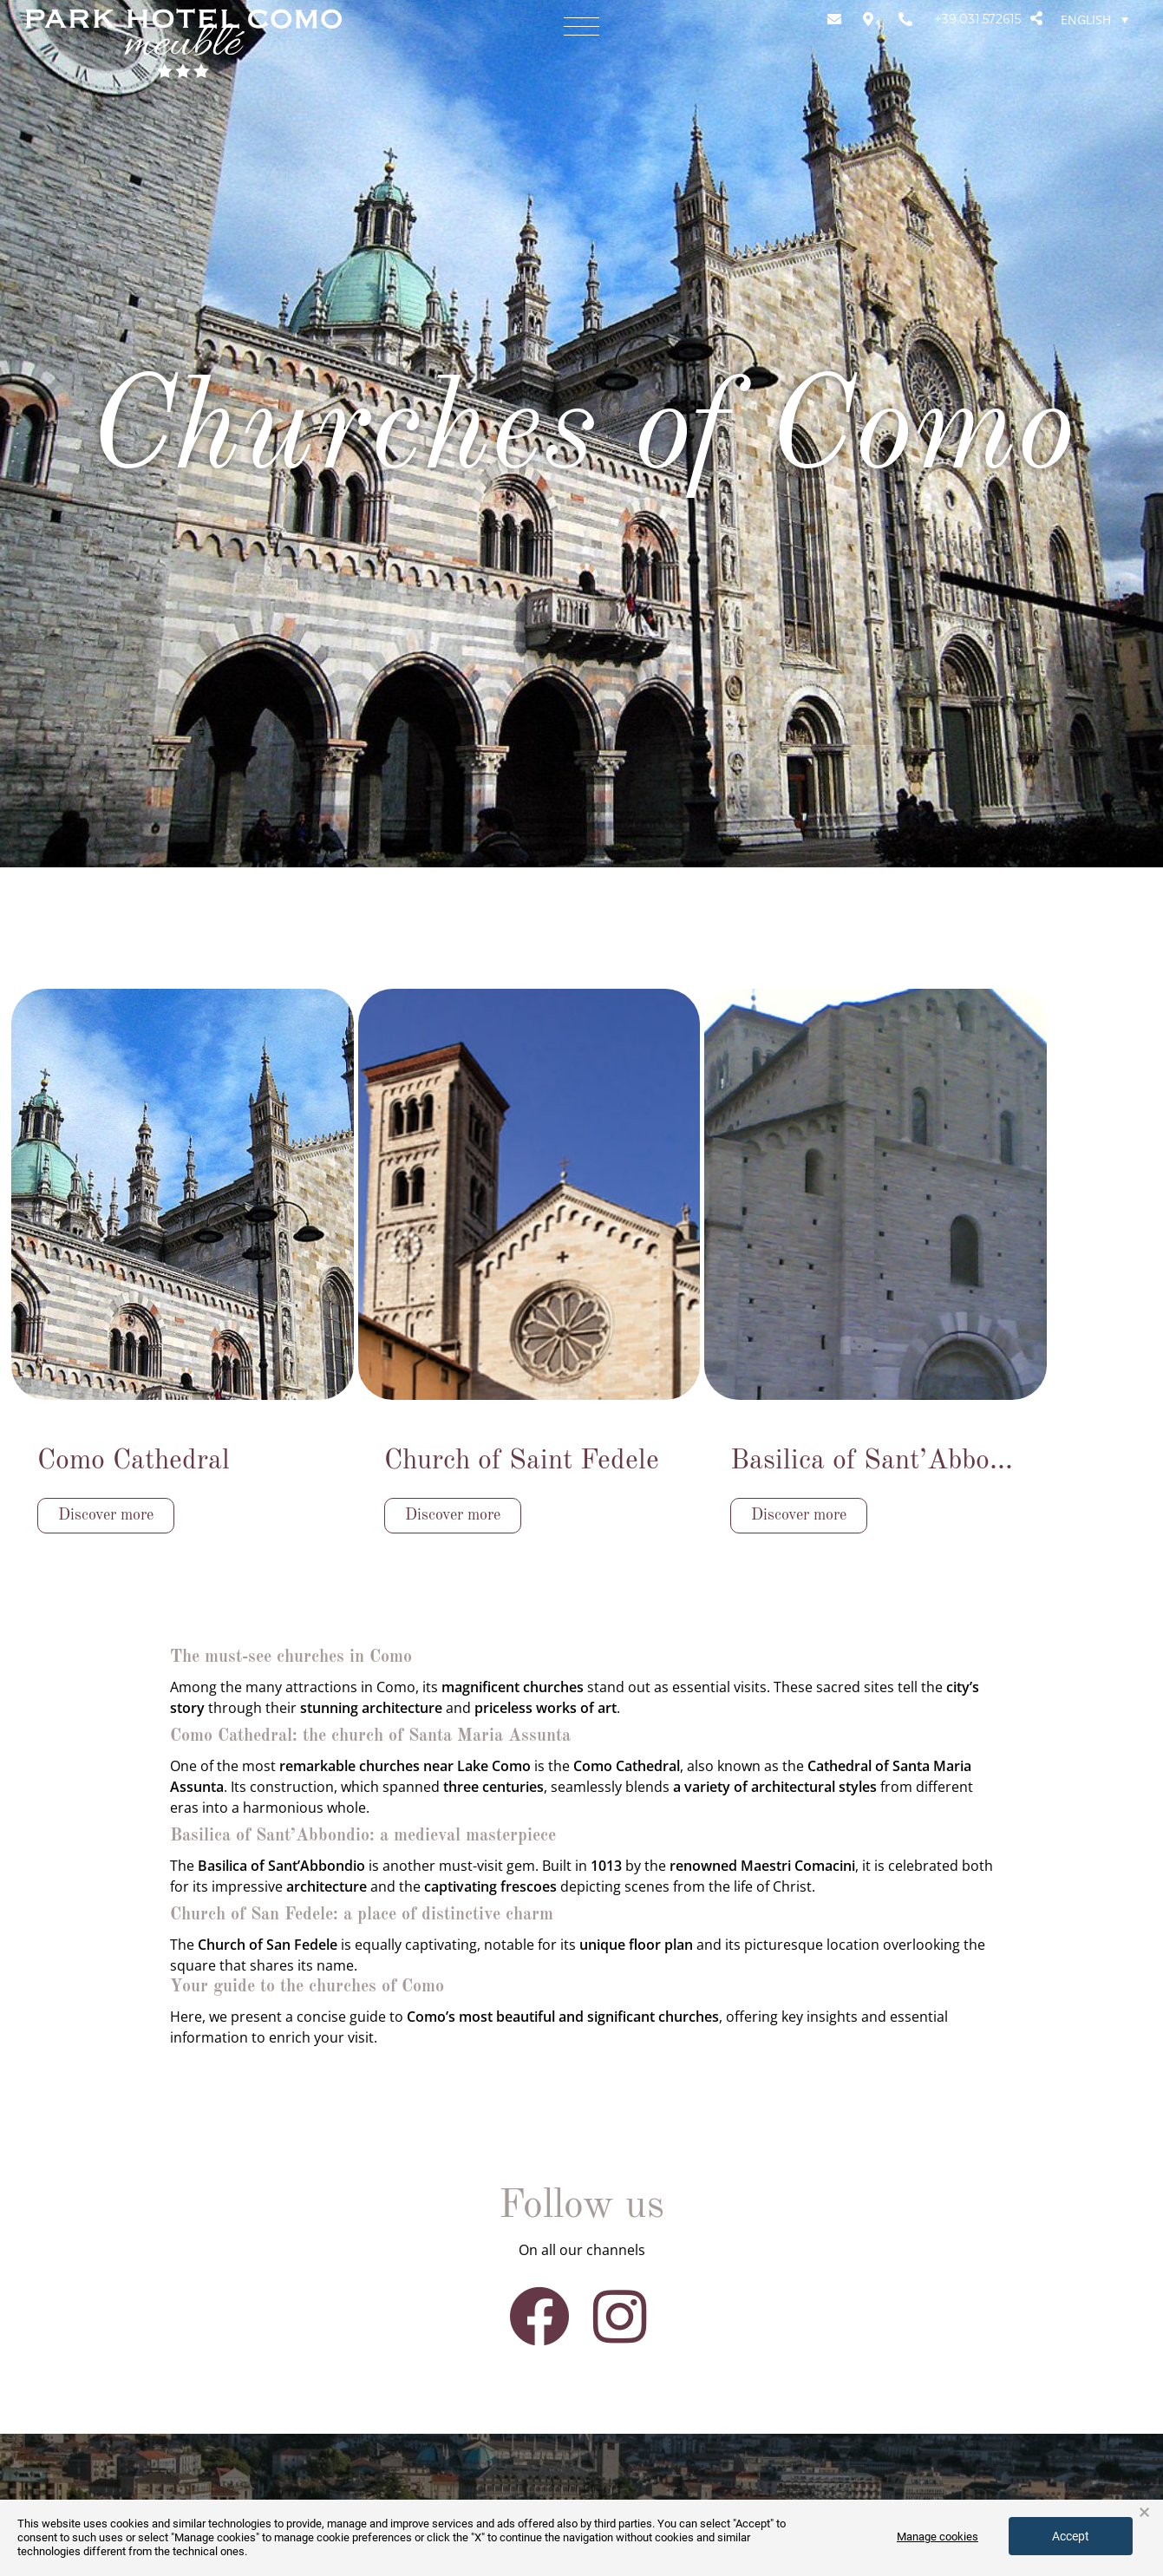 The image size is (1163, 2576). I want to click on Manage cookies, so click(937, 2536).